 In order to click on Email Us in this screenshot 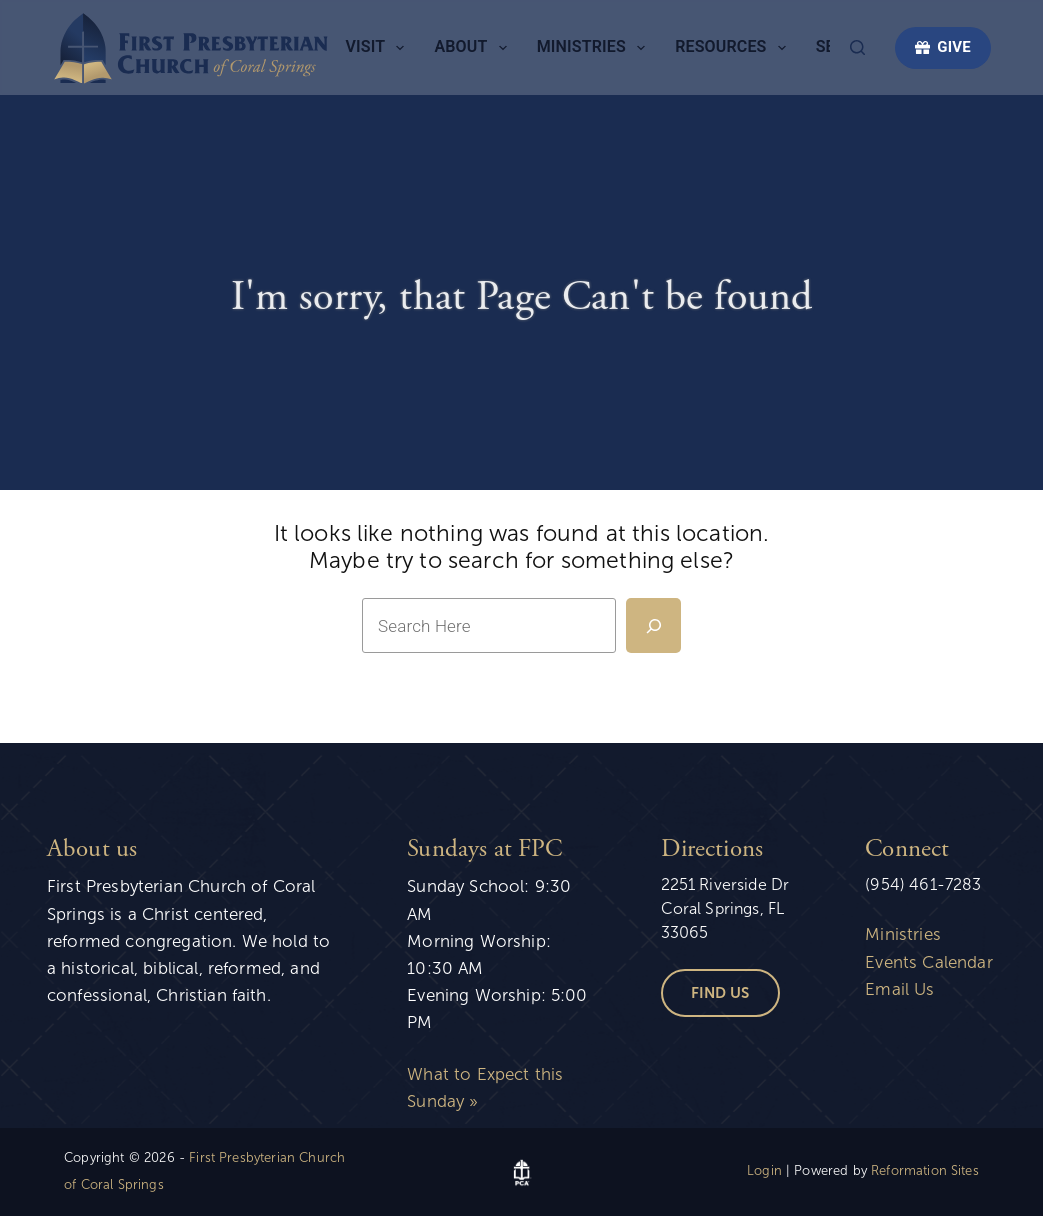, I will do `click(899, 989)`.